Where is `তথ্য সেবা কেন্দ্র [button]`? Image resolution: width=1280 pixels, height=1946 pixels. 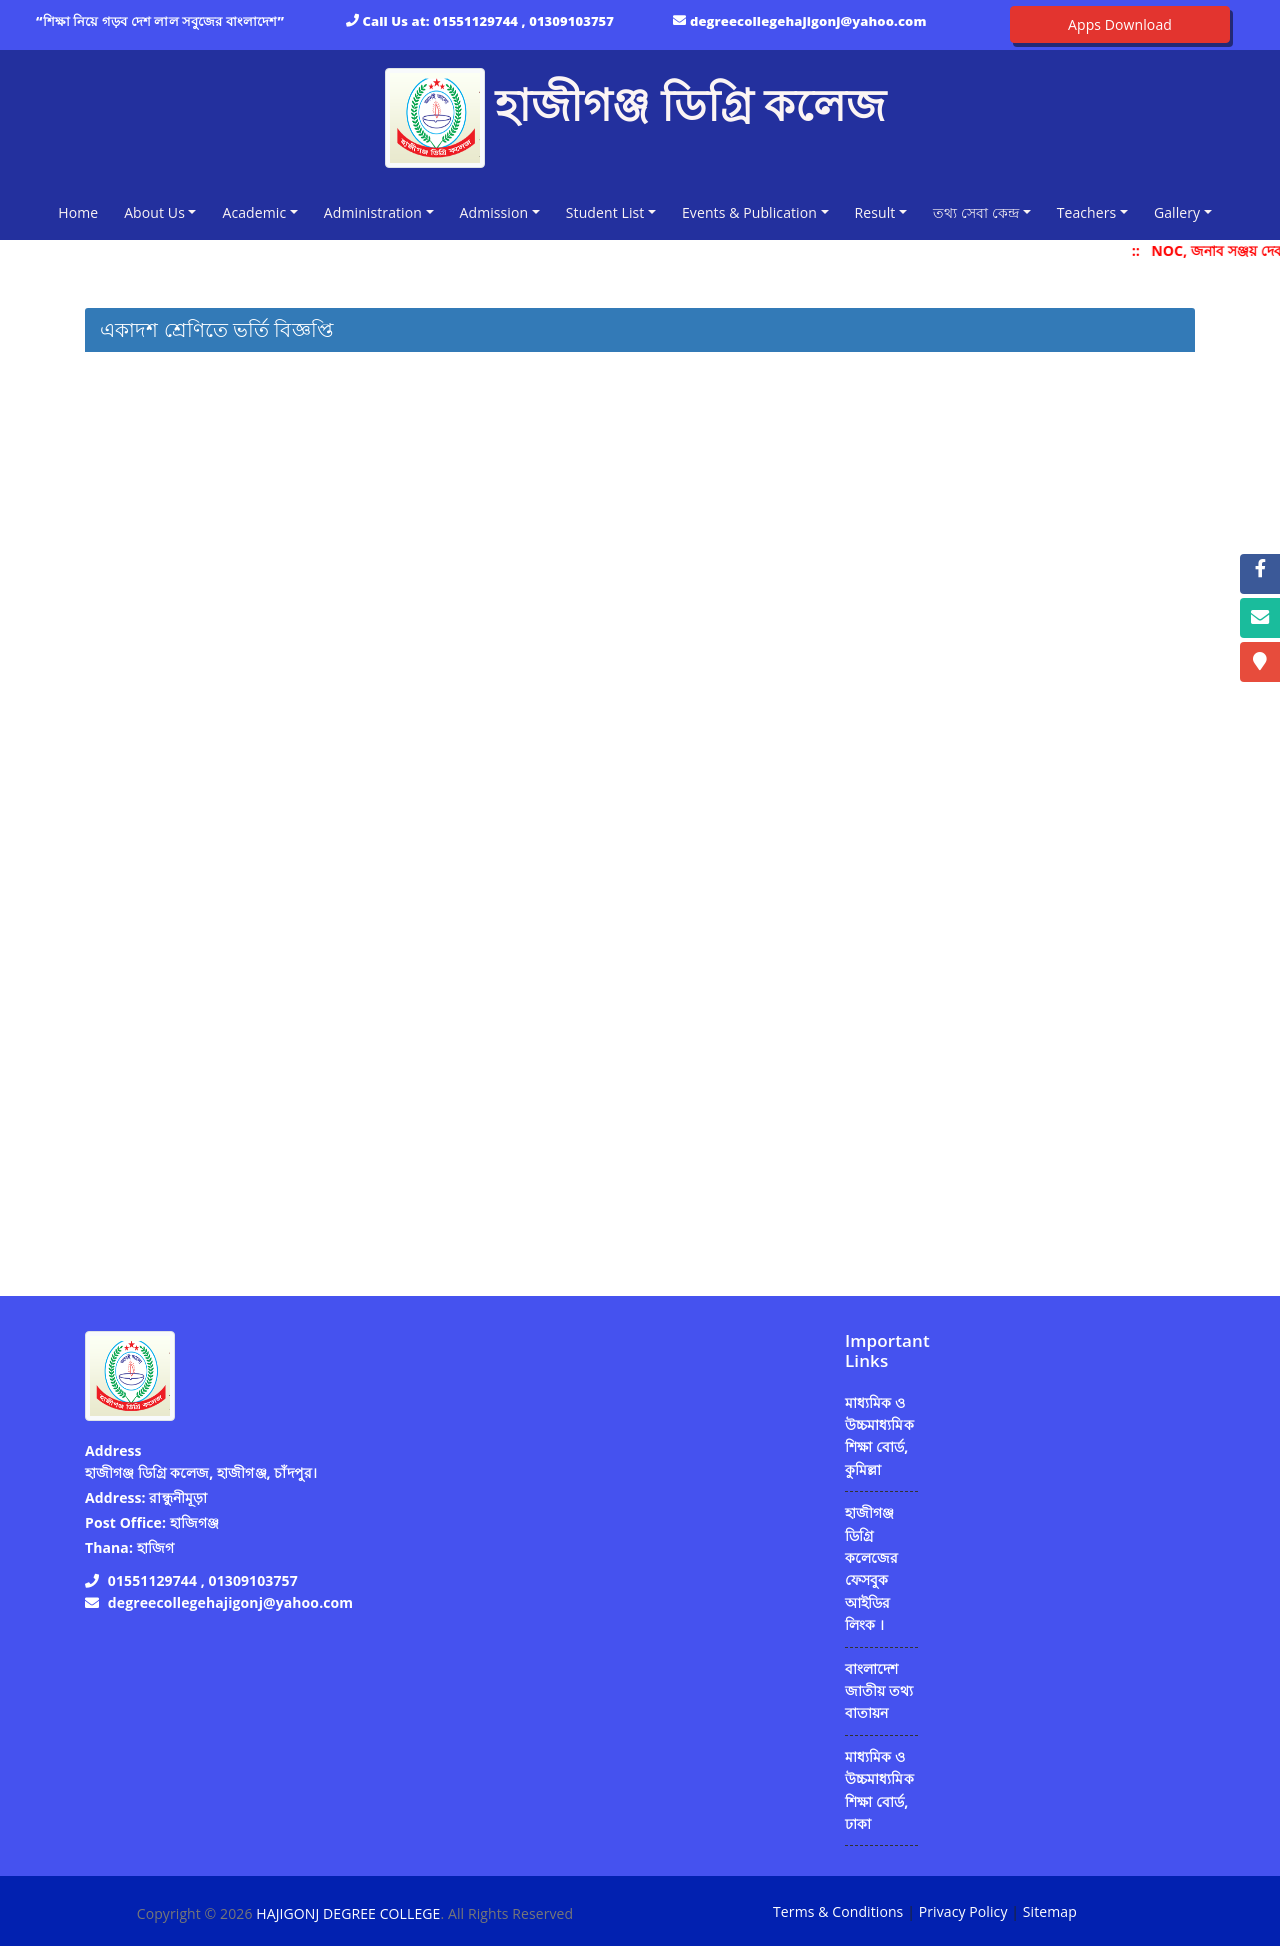 তথ্য সেবা কেন্দ্র [button] is located at coordinates (976, 212).